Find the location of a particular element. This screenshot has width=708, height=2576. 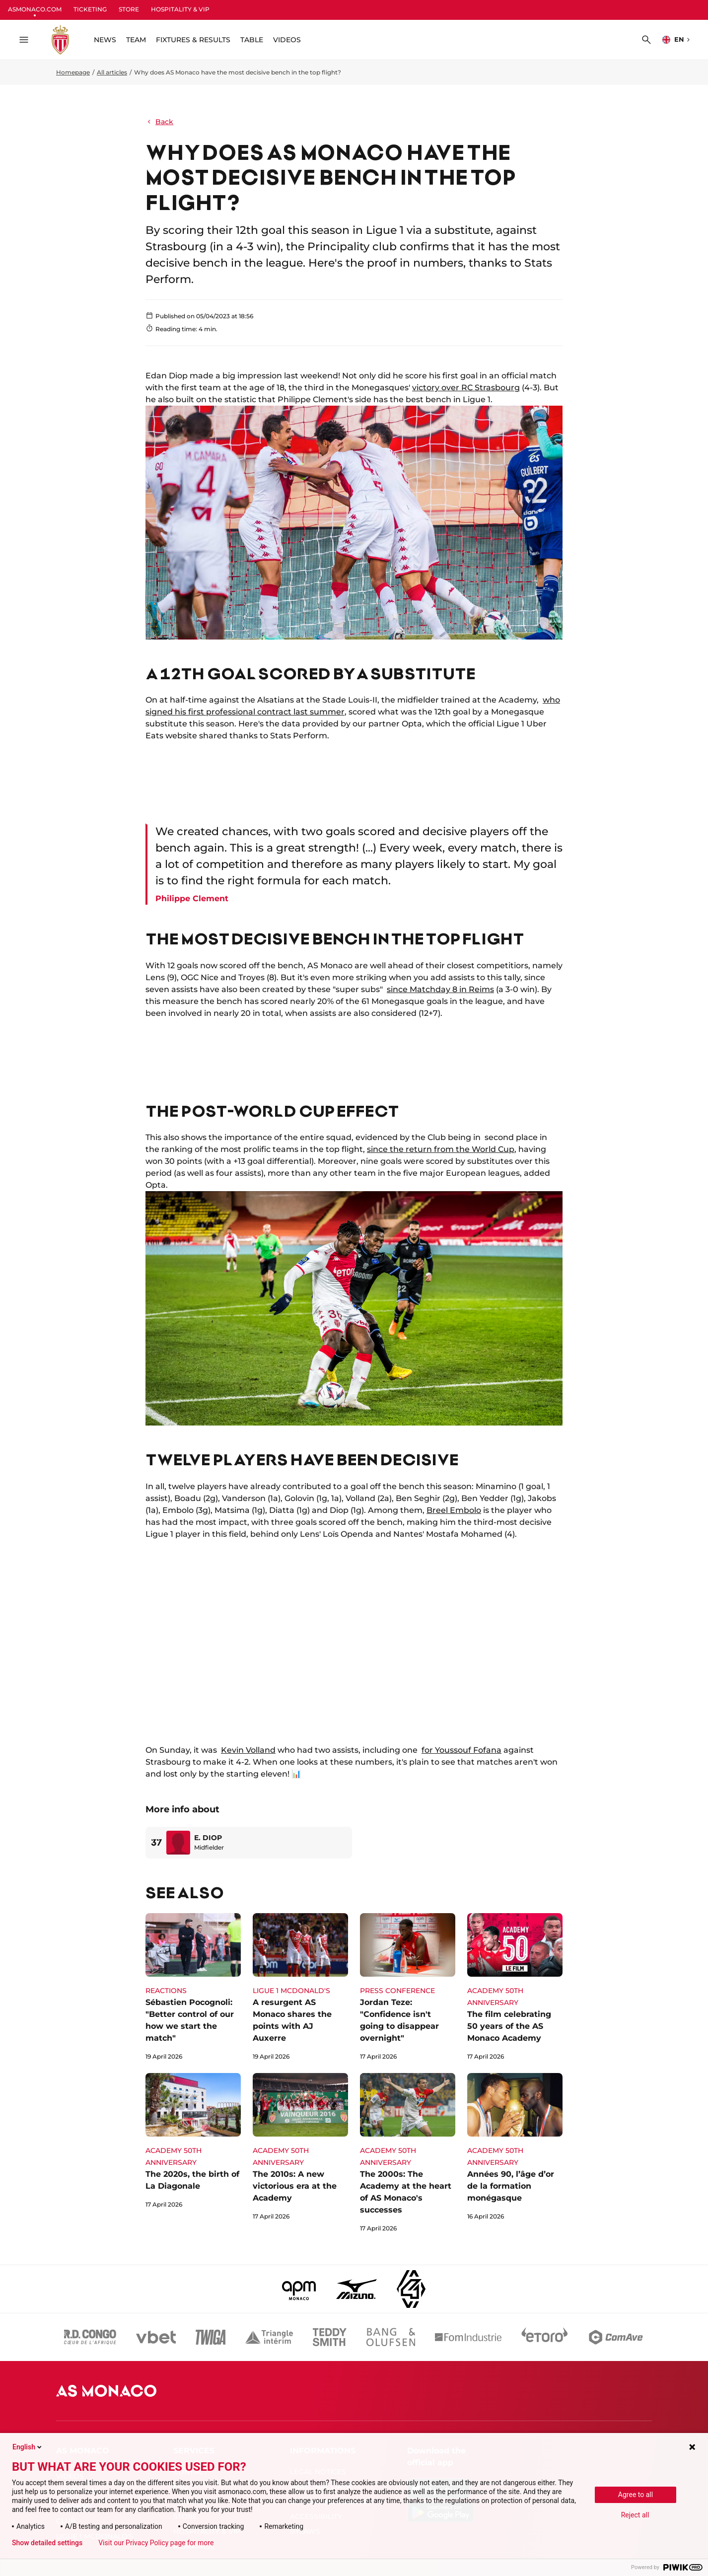

Breel Embolo is located at coordinates (453, 1510).